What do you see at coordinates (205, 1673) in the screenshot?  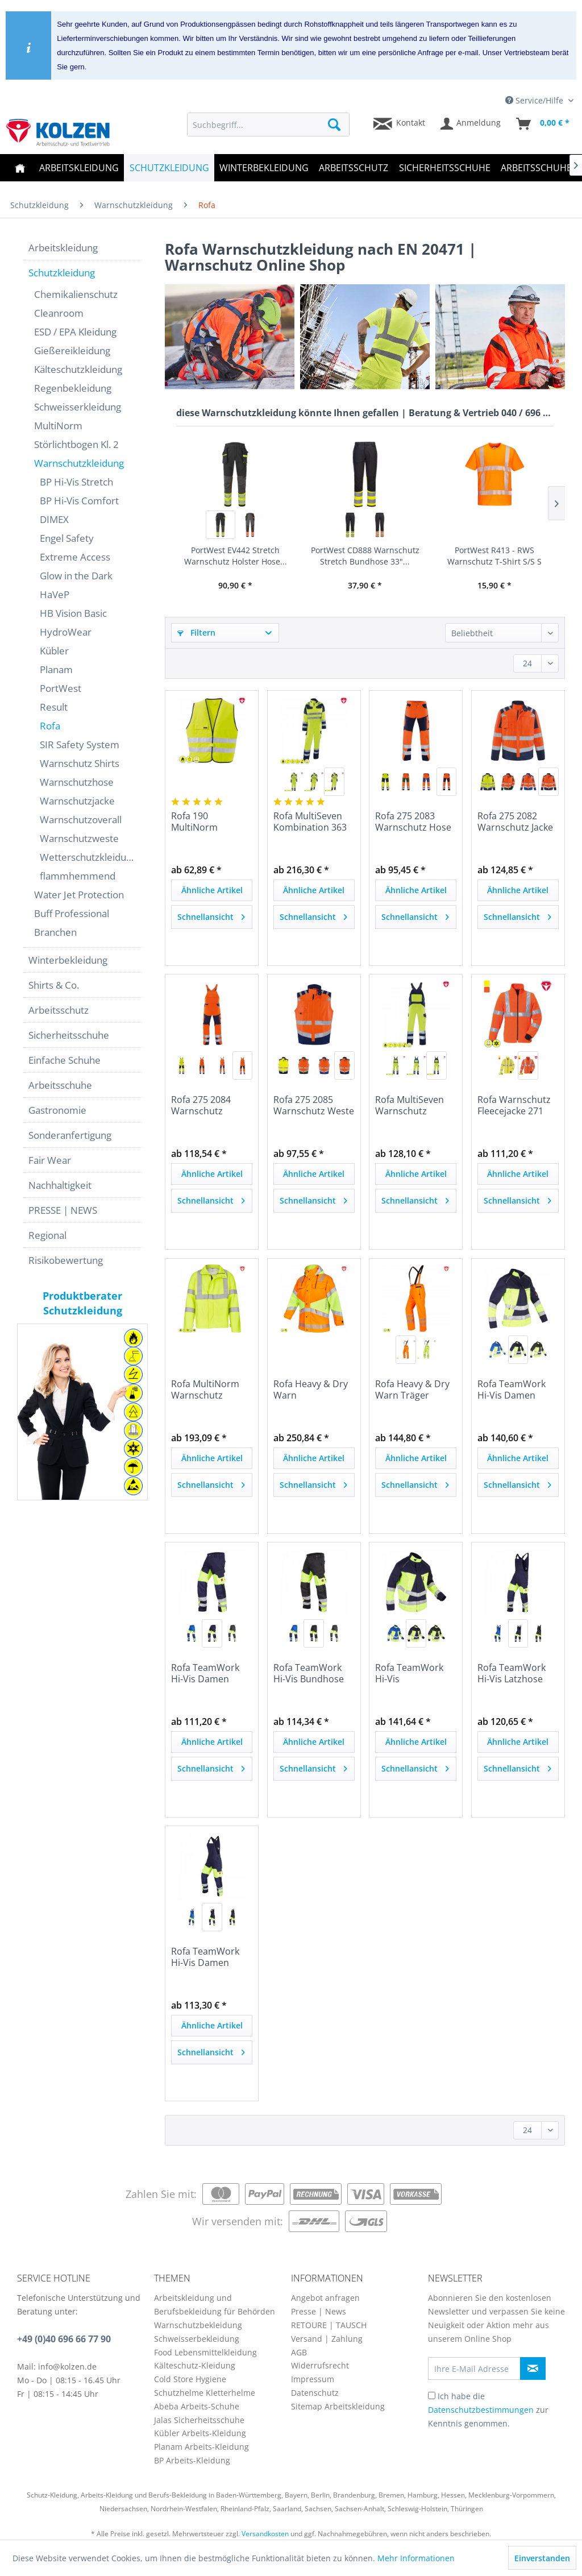 I see `Rofa TeamWork Hi-Vis Damen Bundhose 570 2502` at bounding box center [205, 1673].